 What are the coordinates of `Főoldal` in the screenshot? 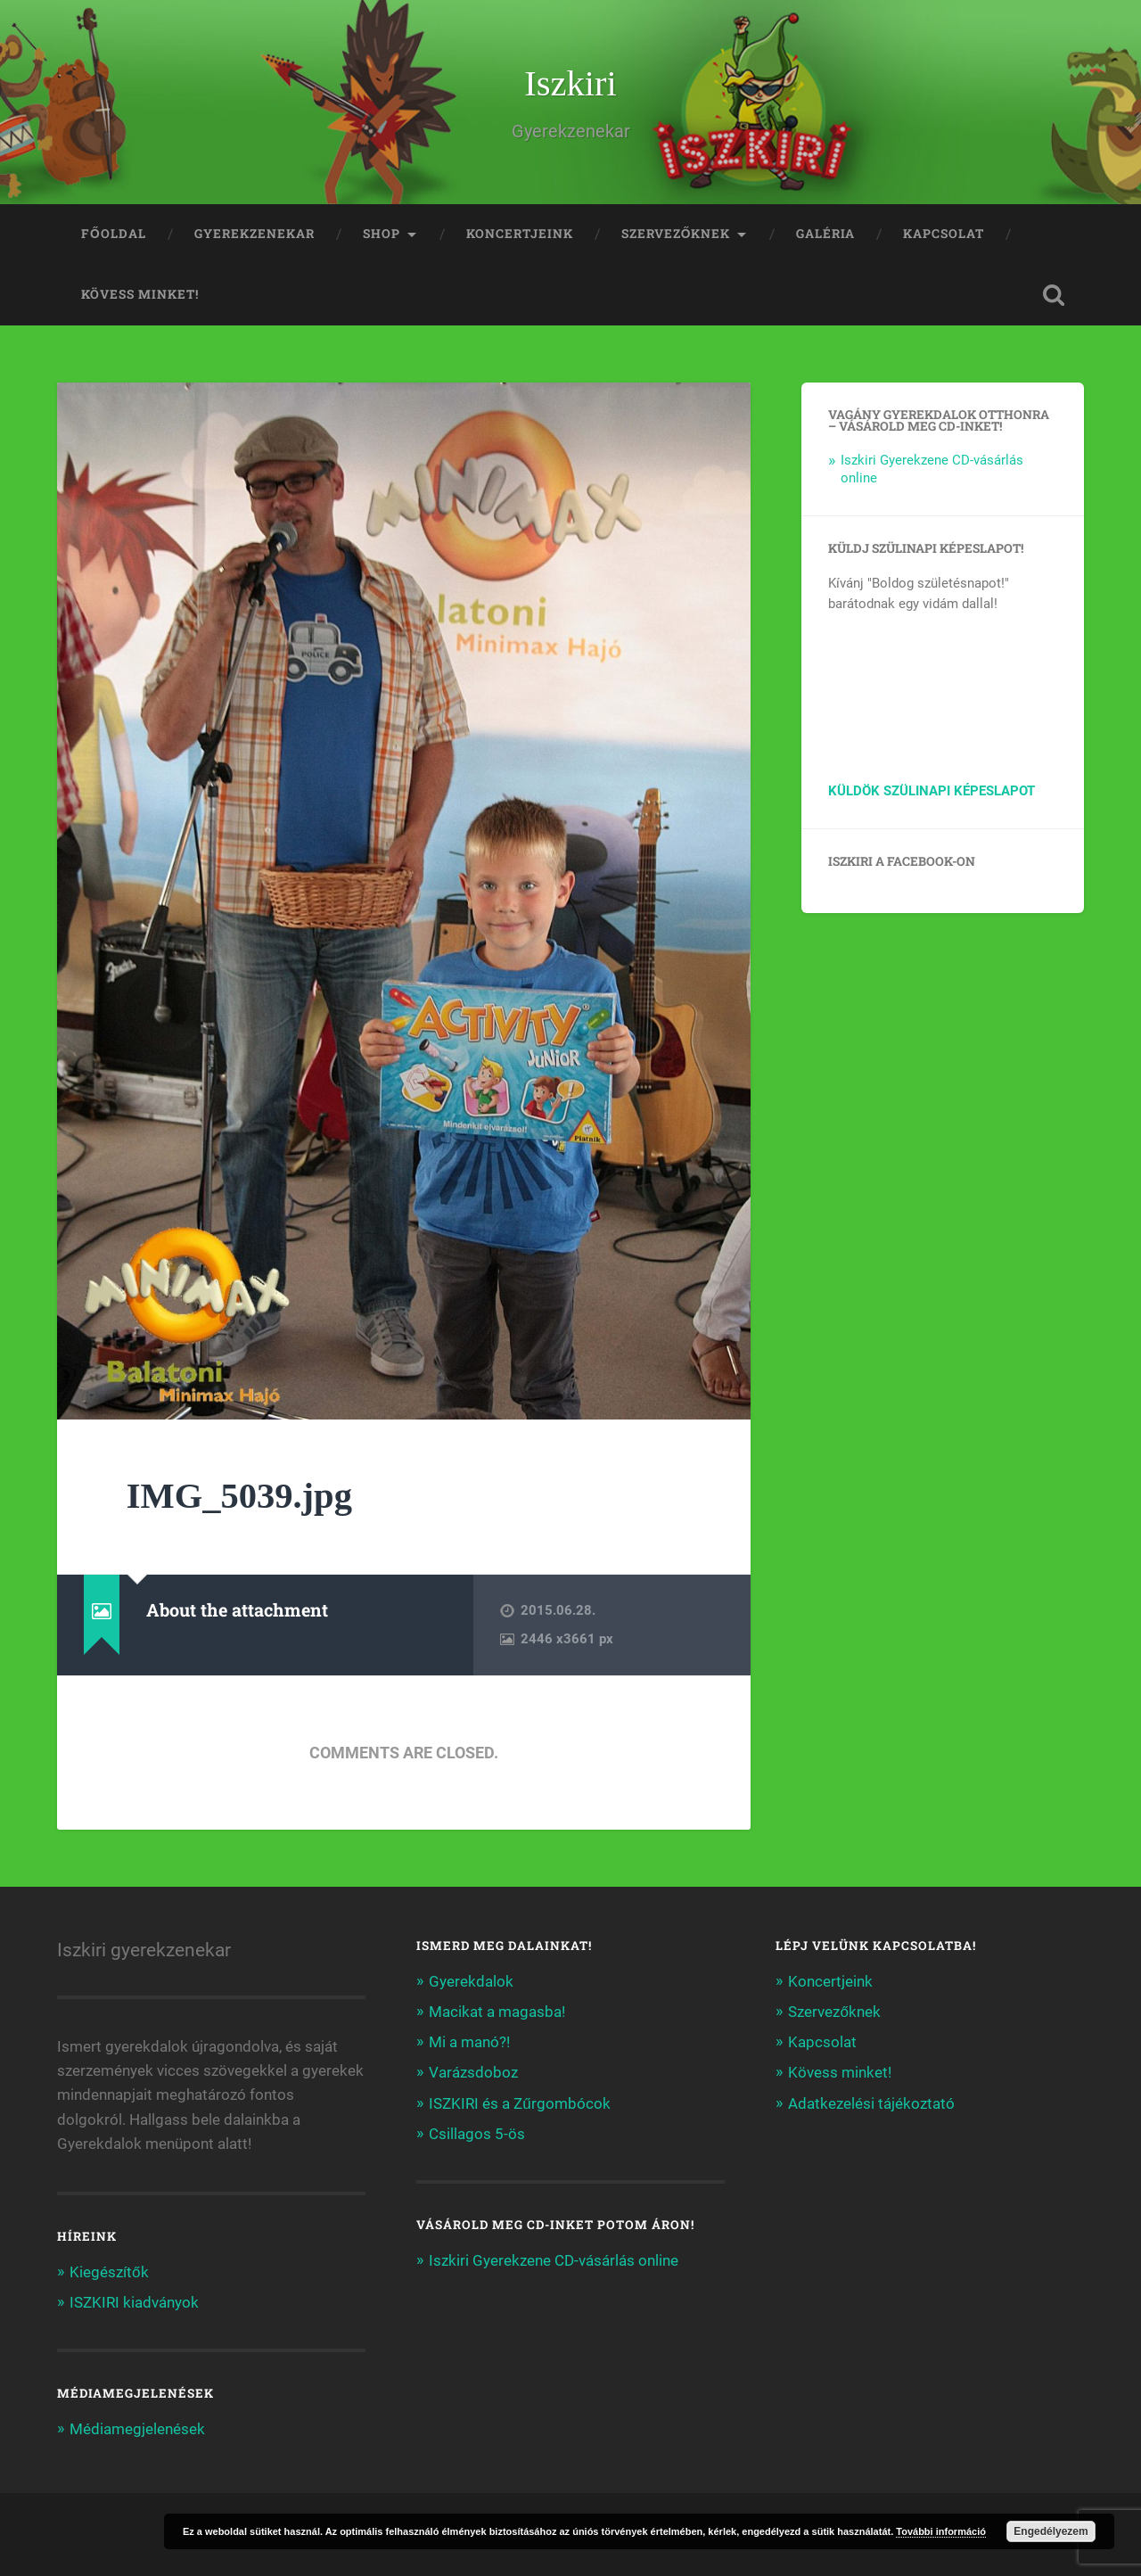 It's located at (113, 234).